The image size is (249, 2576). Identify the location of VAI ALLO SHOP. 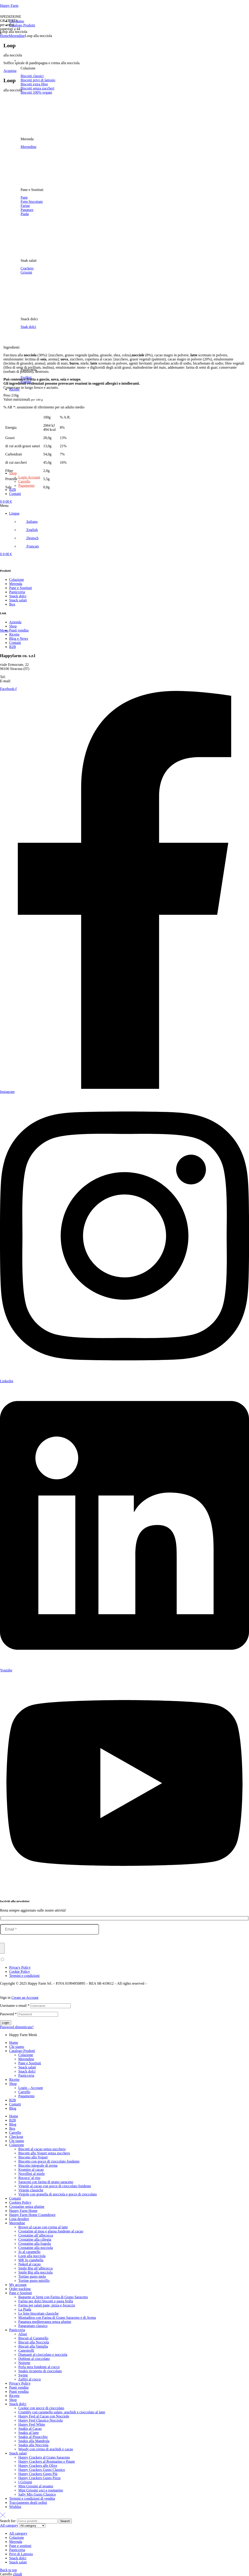
(127, 1992).